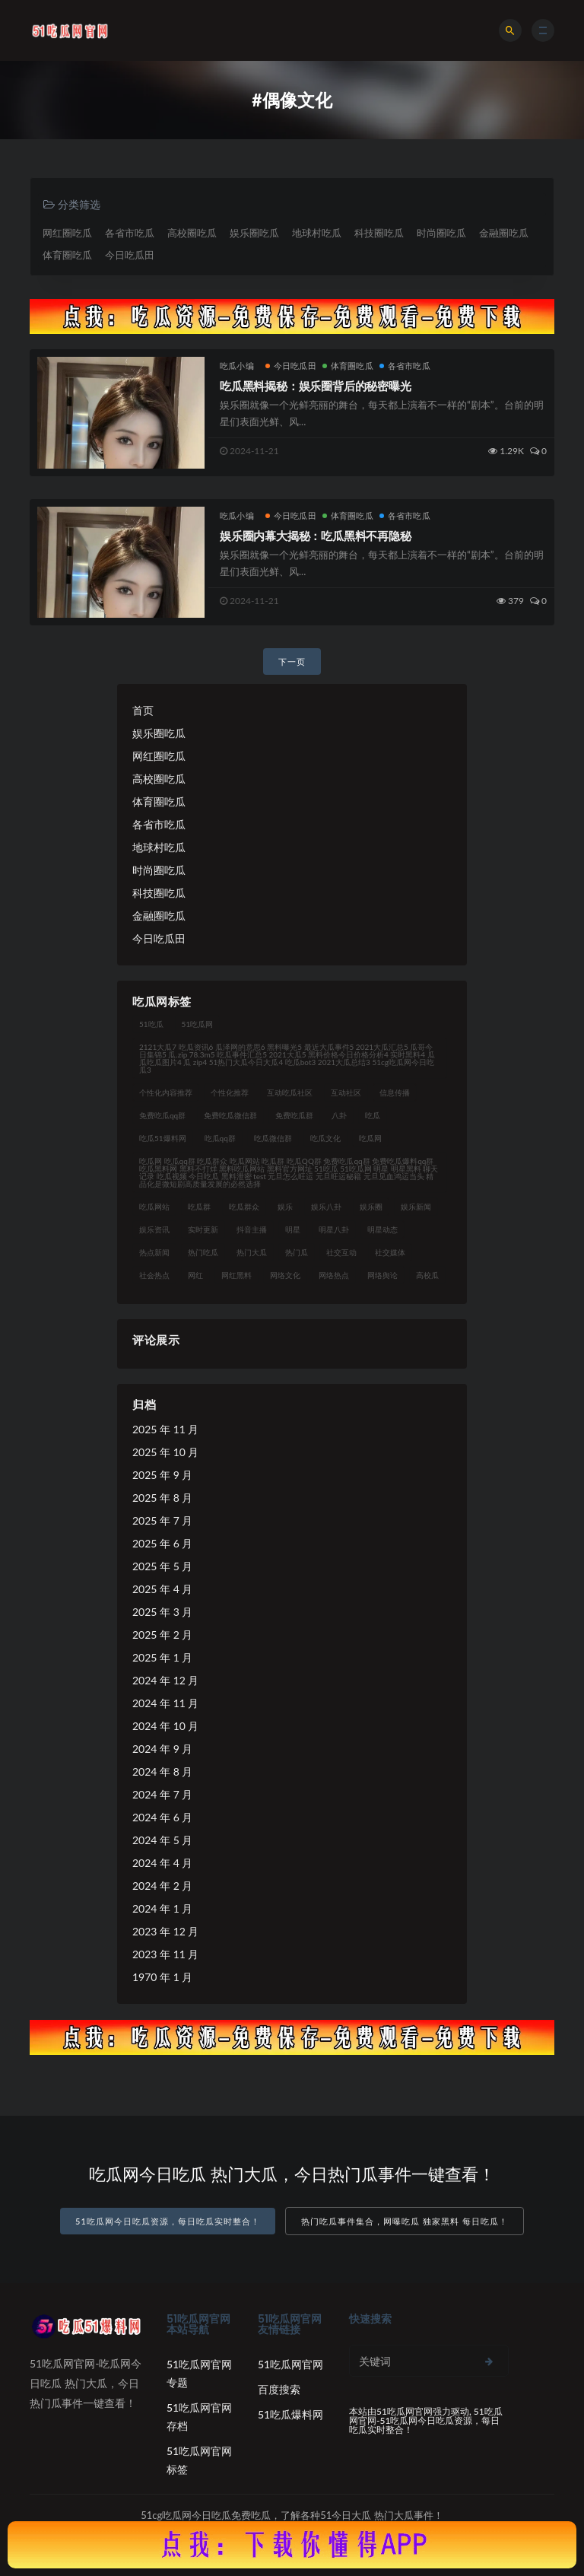 The height and width of the screenshot is (2576, 584). What do you see at coordinates (230, 1115) in the screenshot?
I see `免费吃瓜微信群 [免费吃瓜微信群 (21 项)]` at bounding box center [230, 1115].